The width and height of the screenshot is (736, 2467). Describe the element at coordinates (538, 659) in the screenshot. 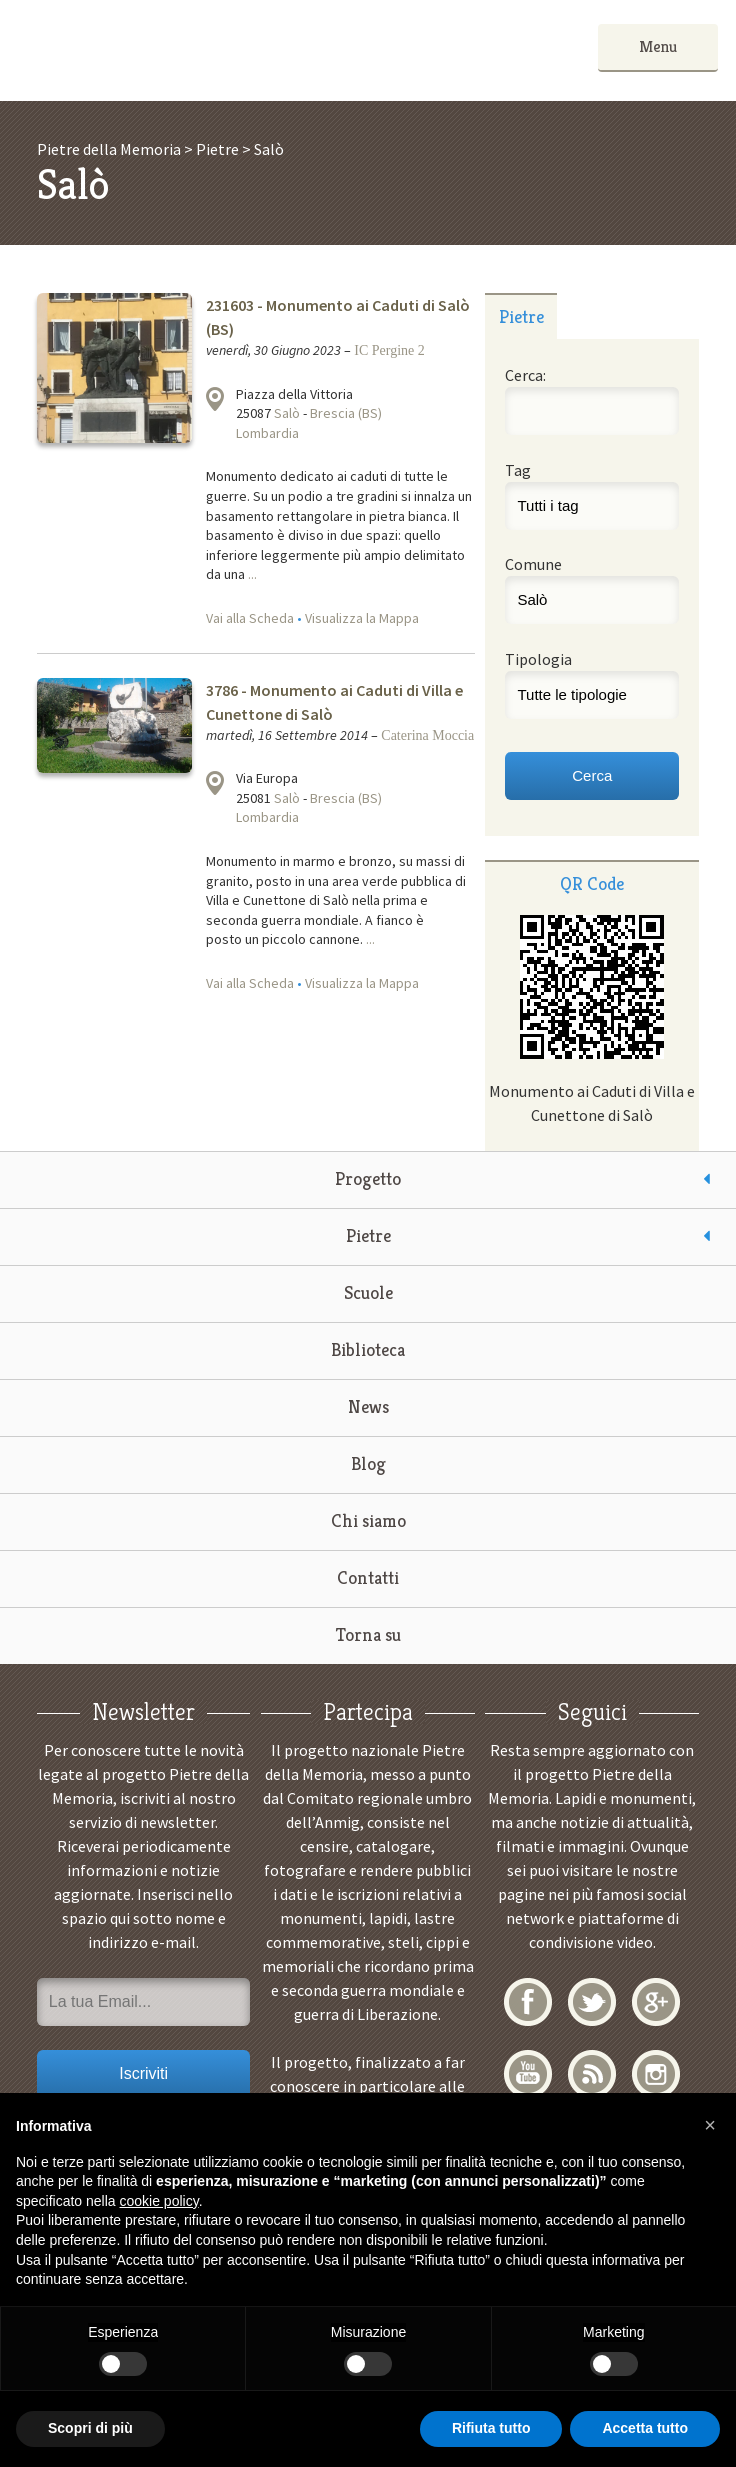

I see `Tipologia` at that location.